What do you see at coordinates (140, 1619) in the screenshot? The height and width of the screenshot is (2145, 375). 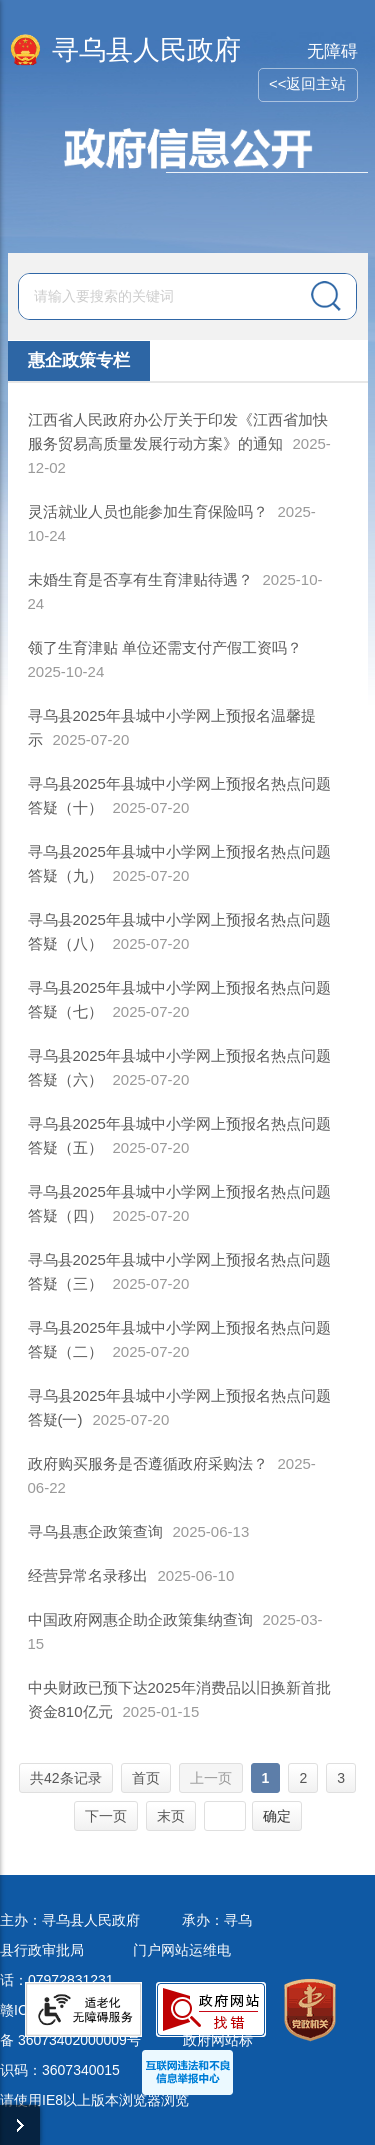 I see `中国政府网惠企助企政策集纳查询` at bounding box center [140, 1619].